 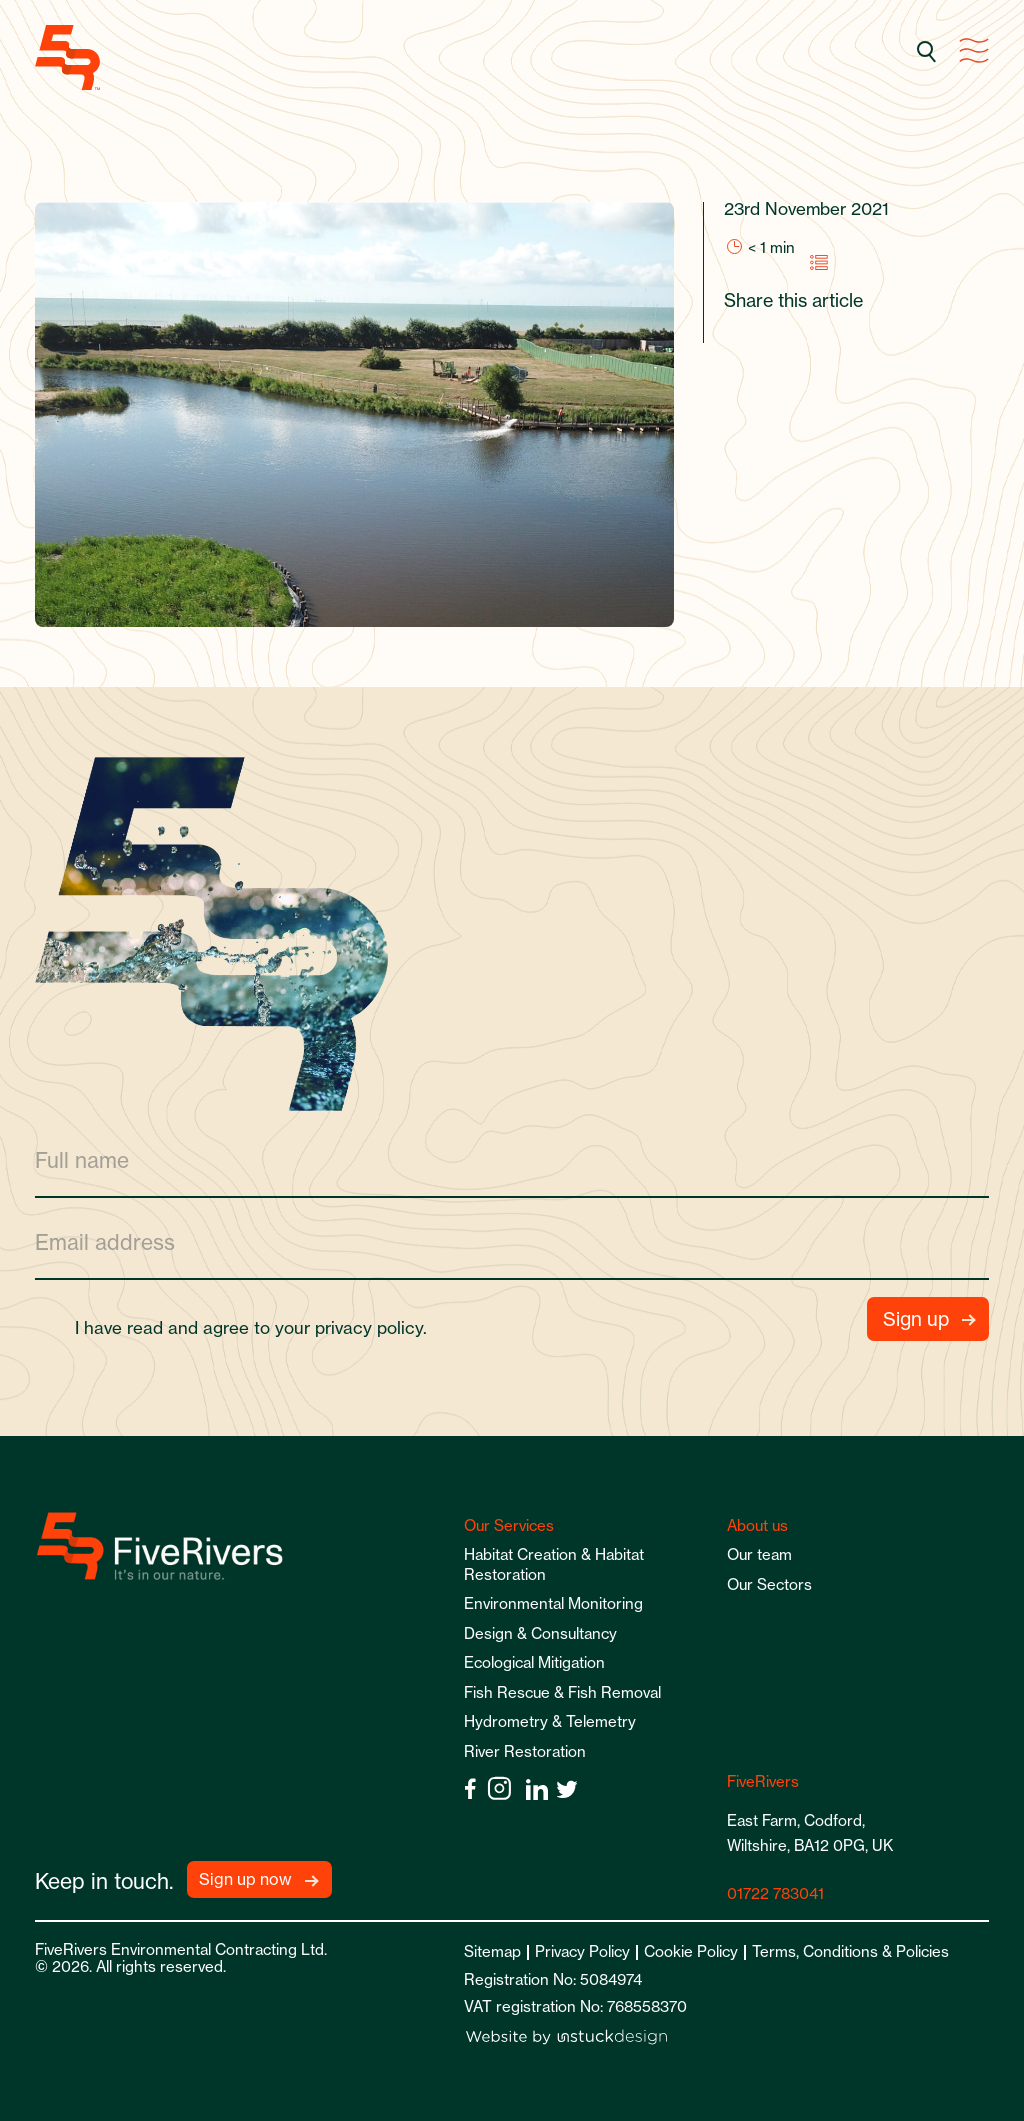 I want to click on River Restoration, so click(x=525, y=1751).